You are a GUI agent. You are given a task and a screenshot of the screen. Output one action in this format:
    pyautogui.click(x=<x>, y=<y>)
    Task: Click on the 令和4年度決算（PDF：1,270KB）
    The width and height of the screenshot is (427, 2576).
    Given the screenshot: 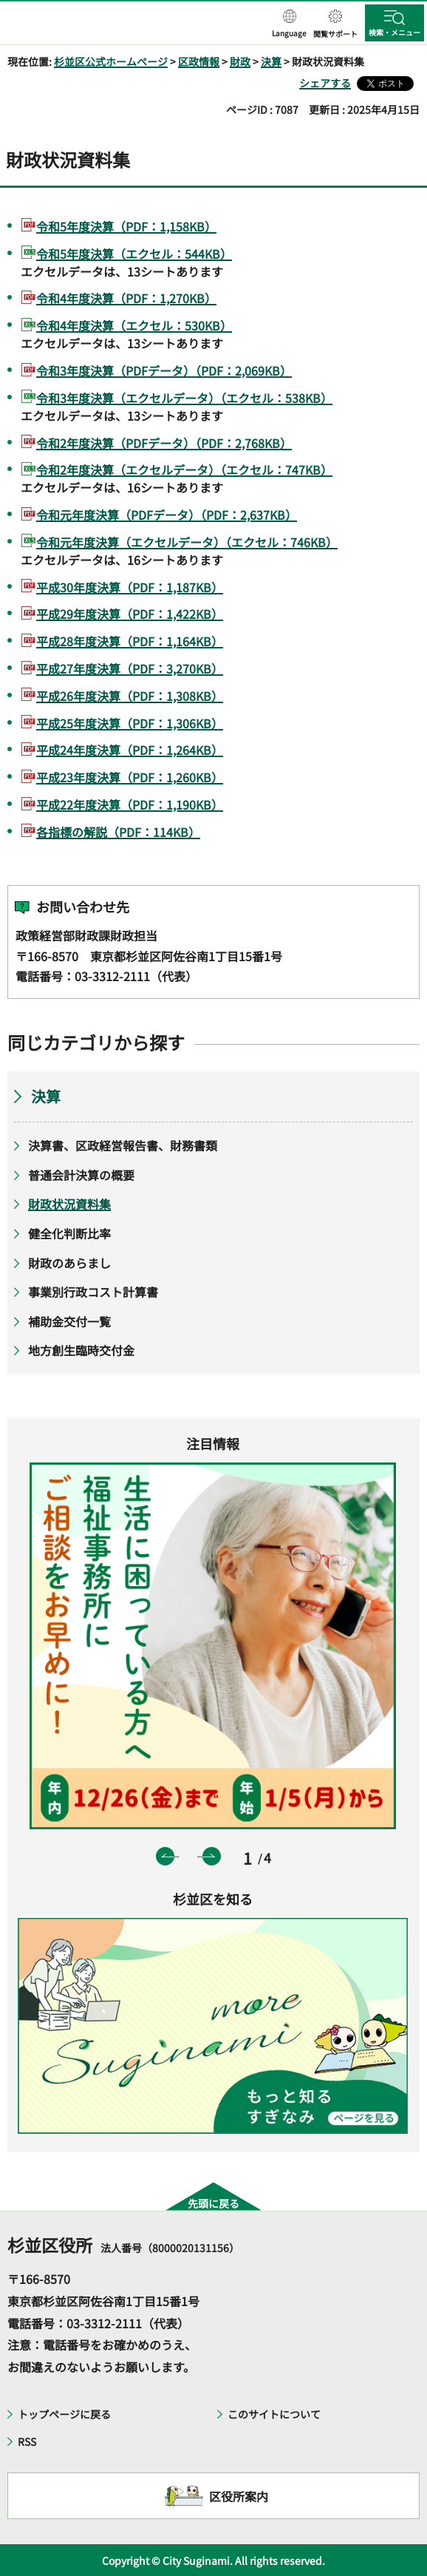 What is the action you would take?
    pyautogui.click(x=126, y=298)
    